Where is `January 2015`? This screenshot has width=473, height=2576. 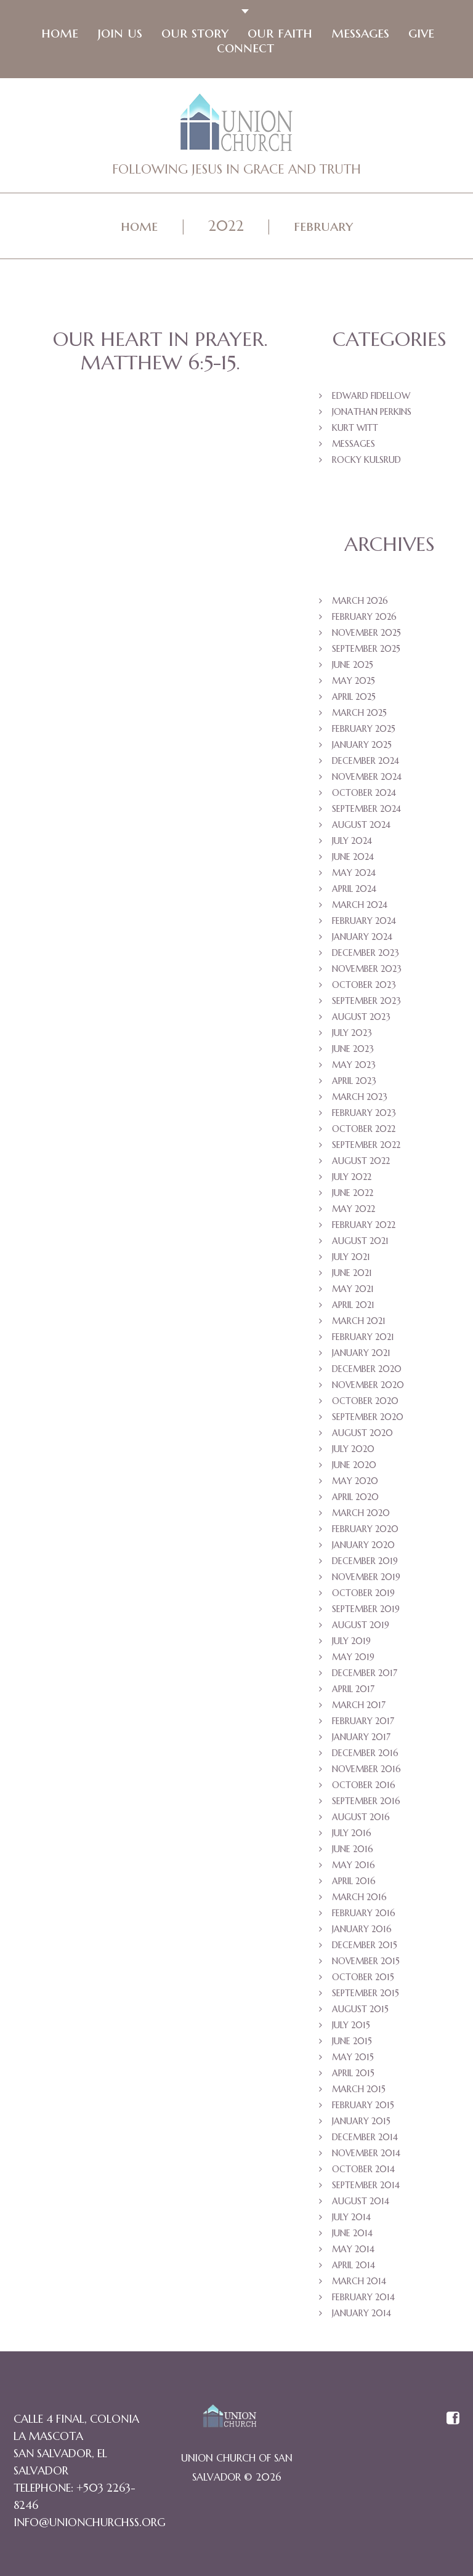
January 2015 is located at coordinates (361, 2124).